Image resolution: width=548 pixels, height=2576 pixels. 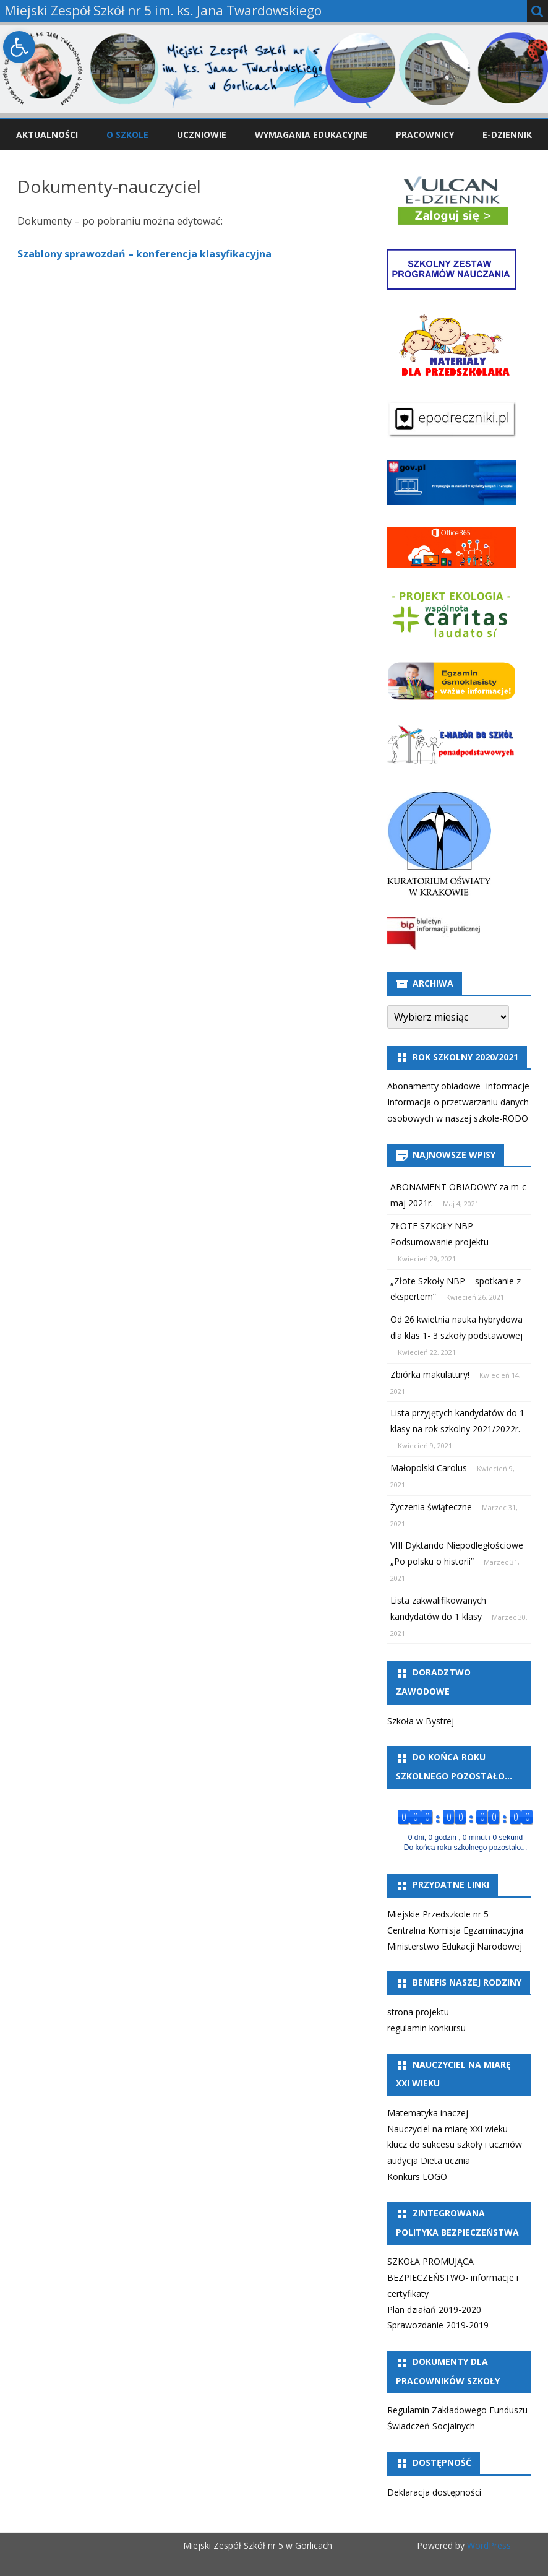 What do you see at coordinates (428, 2160) in the screenshot?
I see `audycja Dieta ucznia [link]` at bounding box center [428, 2160].